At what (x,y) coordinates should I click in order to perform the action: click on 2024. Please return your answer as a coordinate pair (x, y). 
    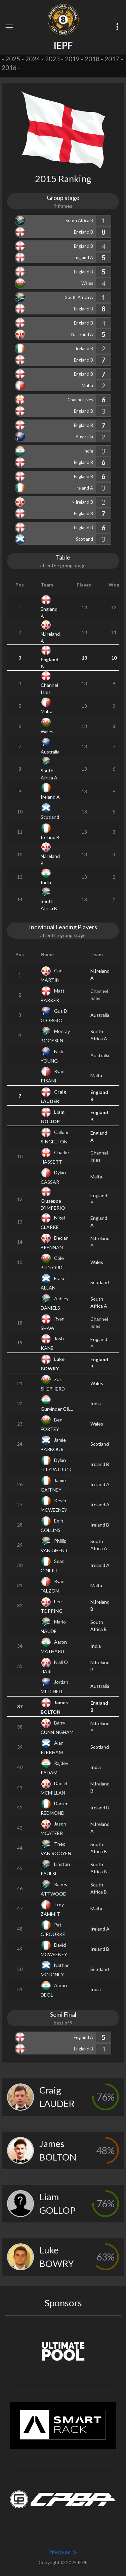
    Looking at the image, I should click on (32, 59).